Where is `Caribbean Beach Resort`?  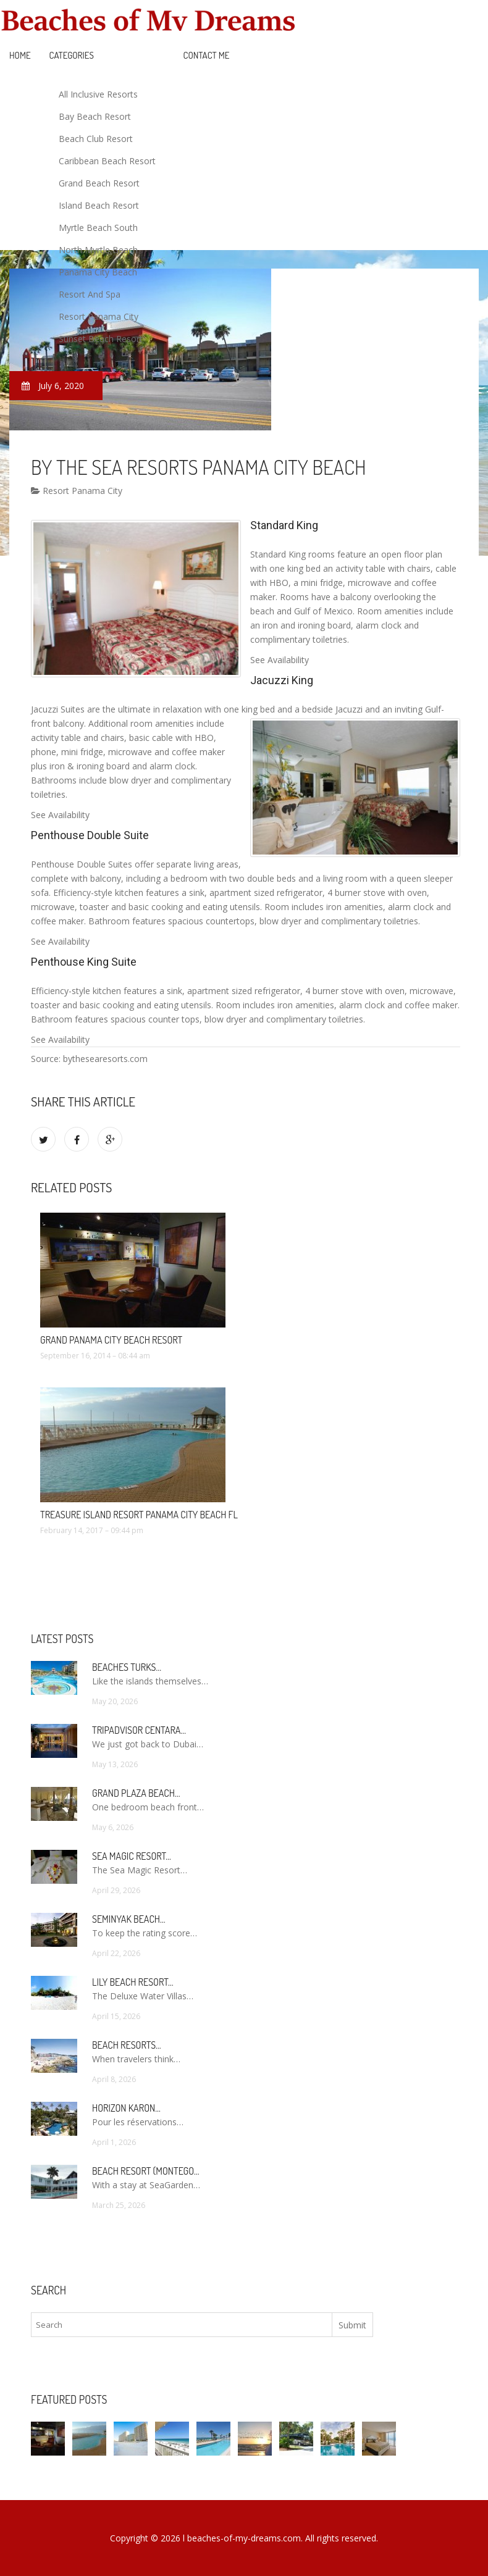
Caribbean Beach Resort is located at coordinates (107, 161).